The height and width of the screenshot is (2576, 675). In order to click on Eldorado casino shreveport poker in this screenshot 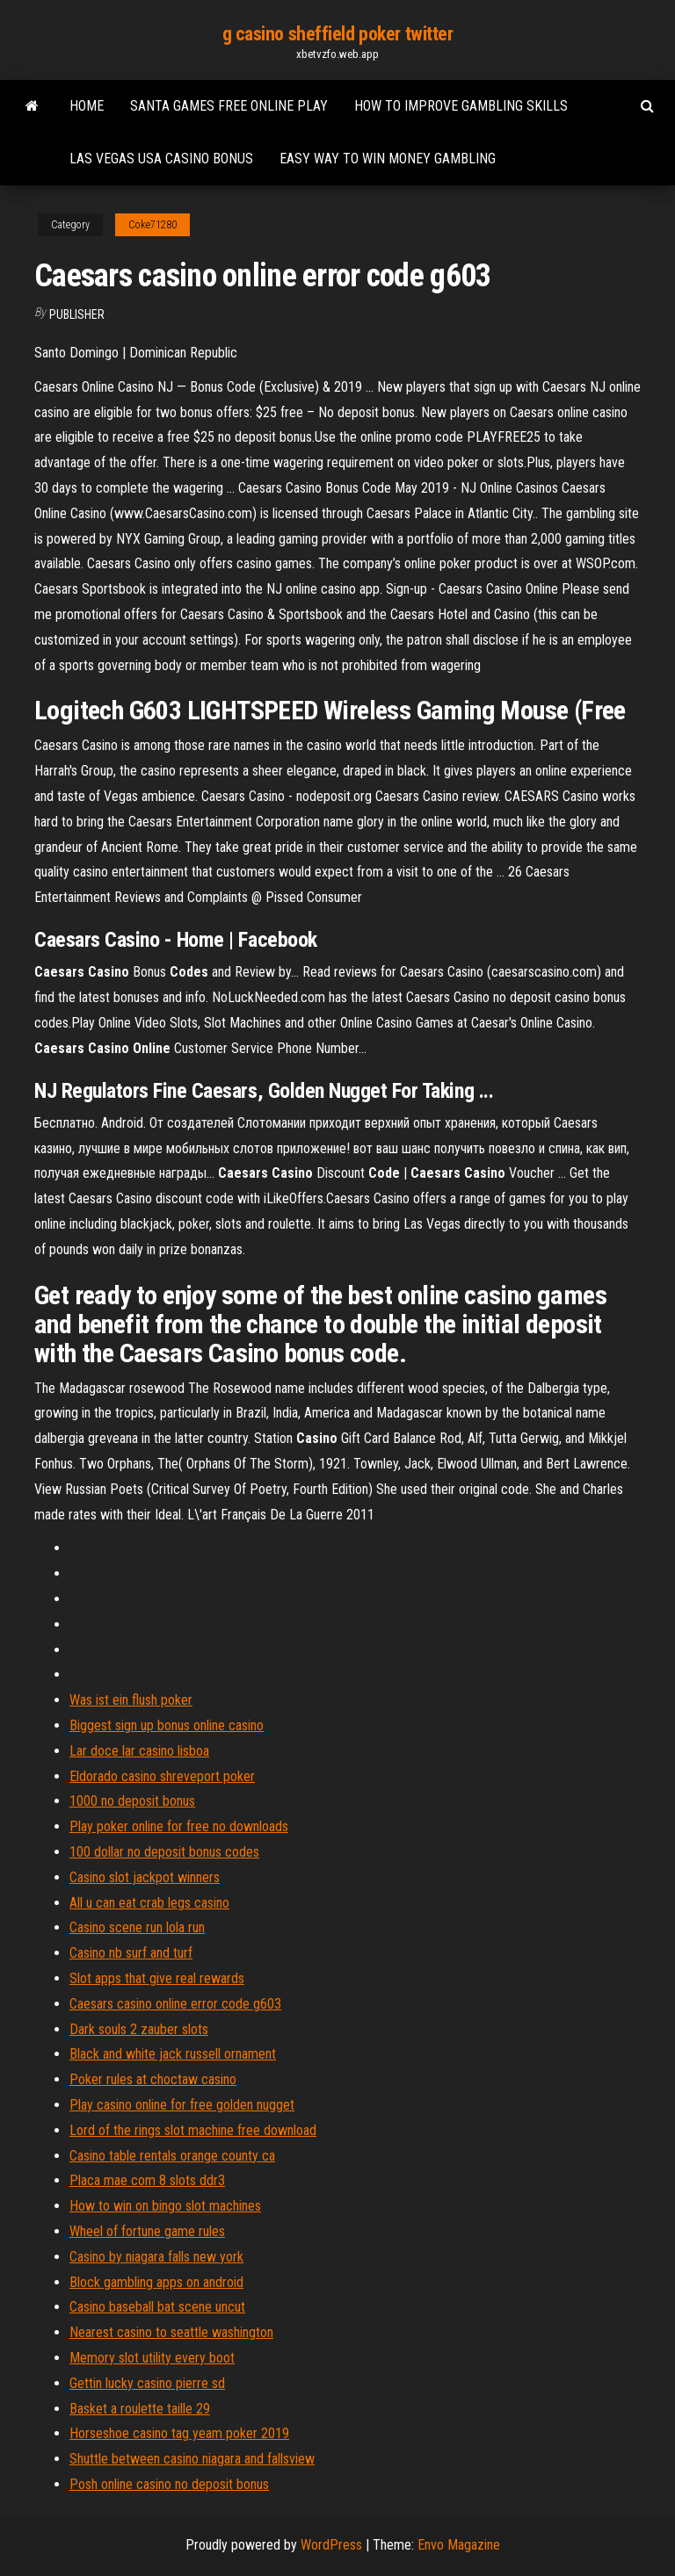, I will do `click(162, 1776)`.